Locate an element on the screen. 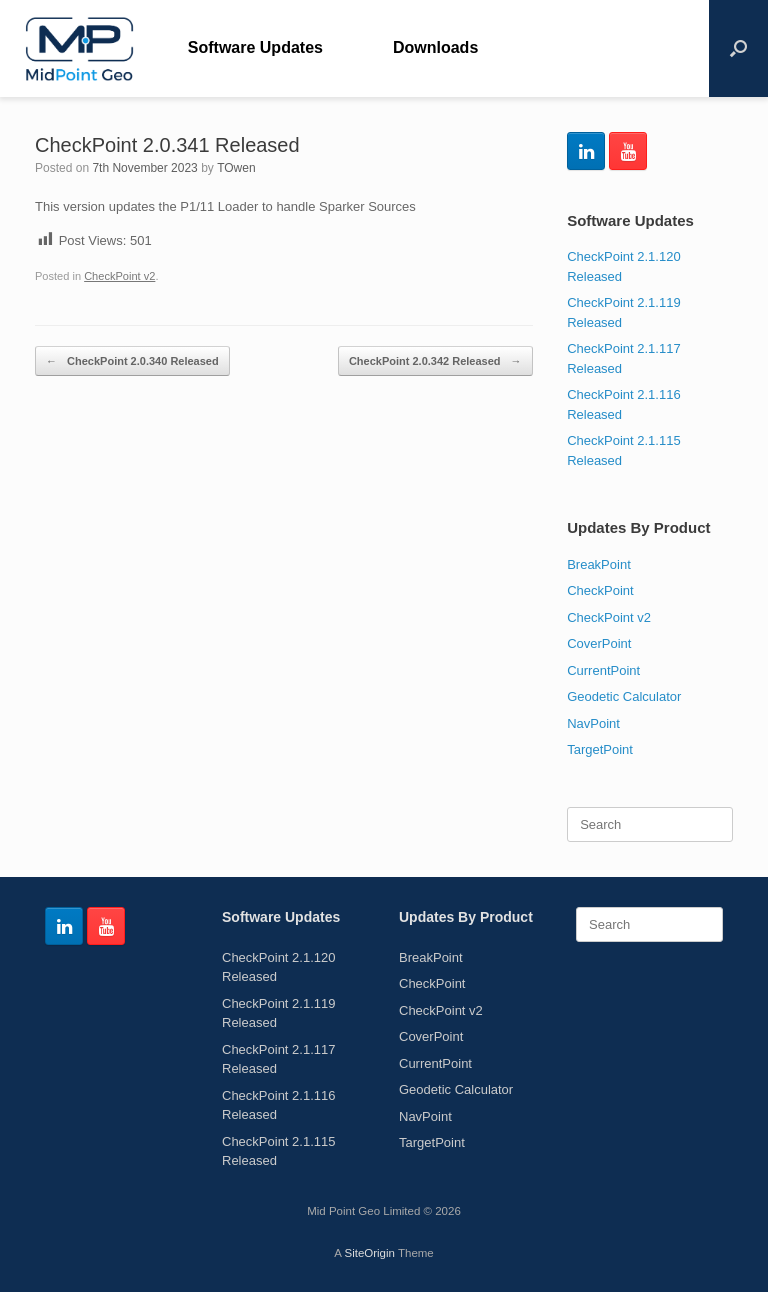 The height and width of the screenshot is (1292, 768). SiteOrigin is located at coordinates (369, 1253).